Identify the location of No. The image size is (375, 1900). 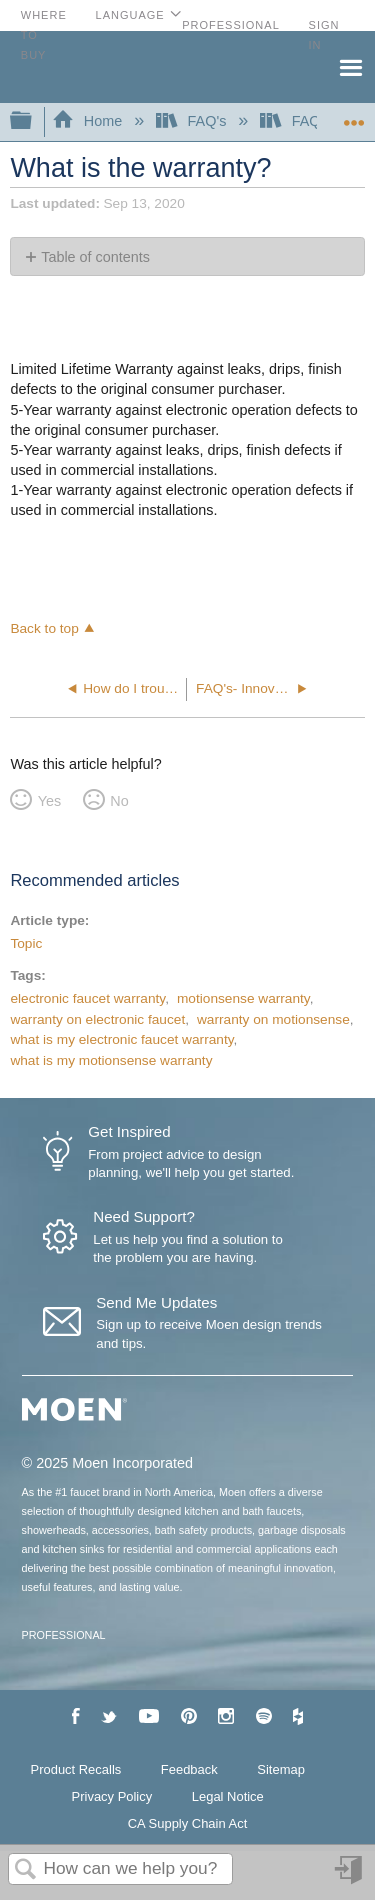
(119, 801).